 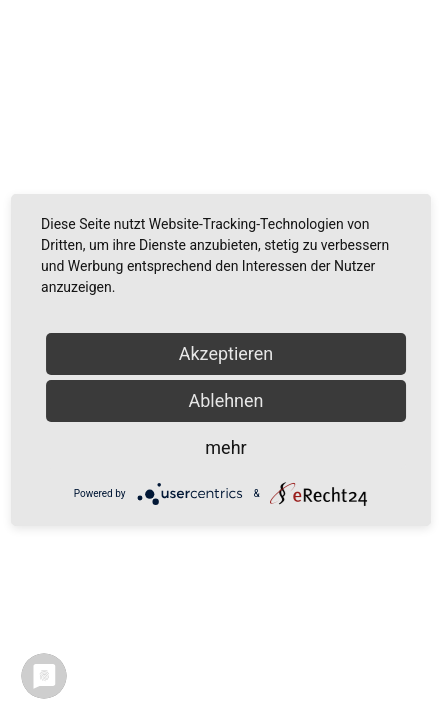 I want to click on Ablehnen, so click(x=225, y=400).